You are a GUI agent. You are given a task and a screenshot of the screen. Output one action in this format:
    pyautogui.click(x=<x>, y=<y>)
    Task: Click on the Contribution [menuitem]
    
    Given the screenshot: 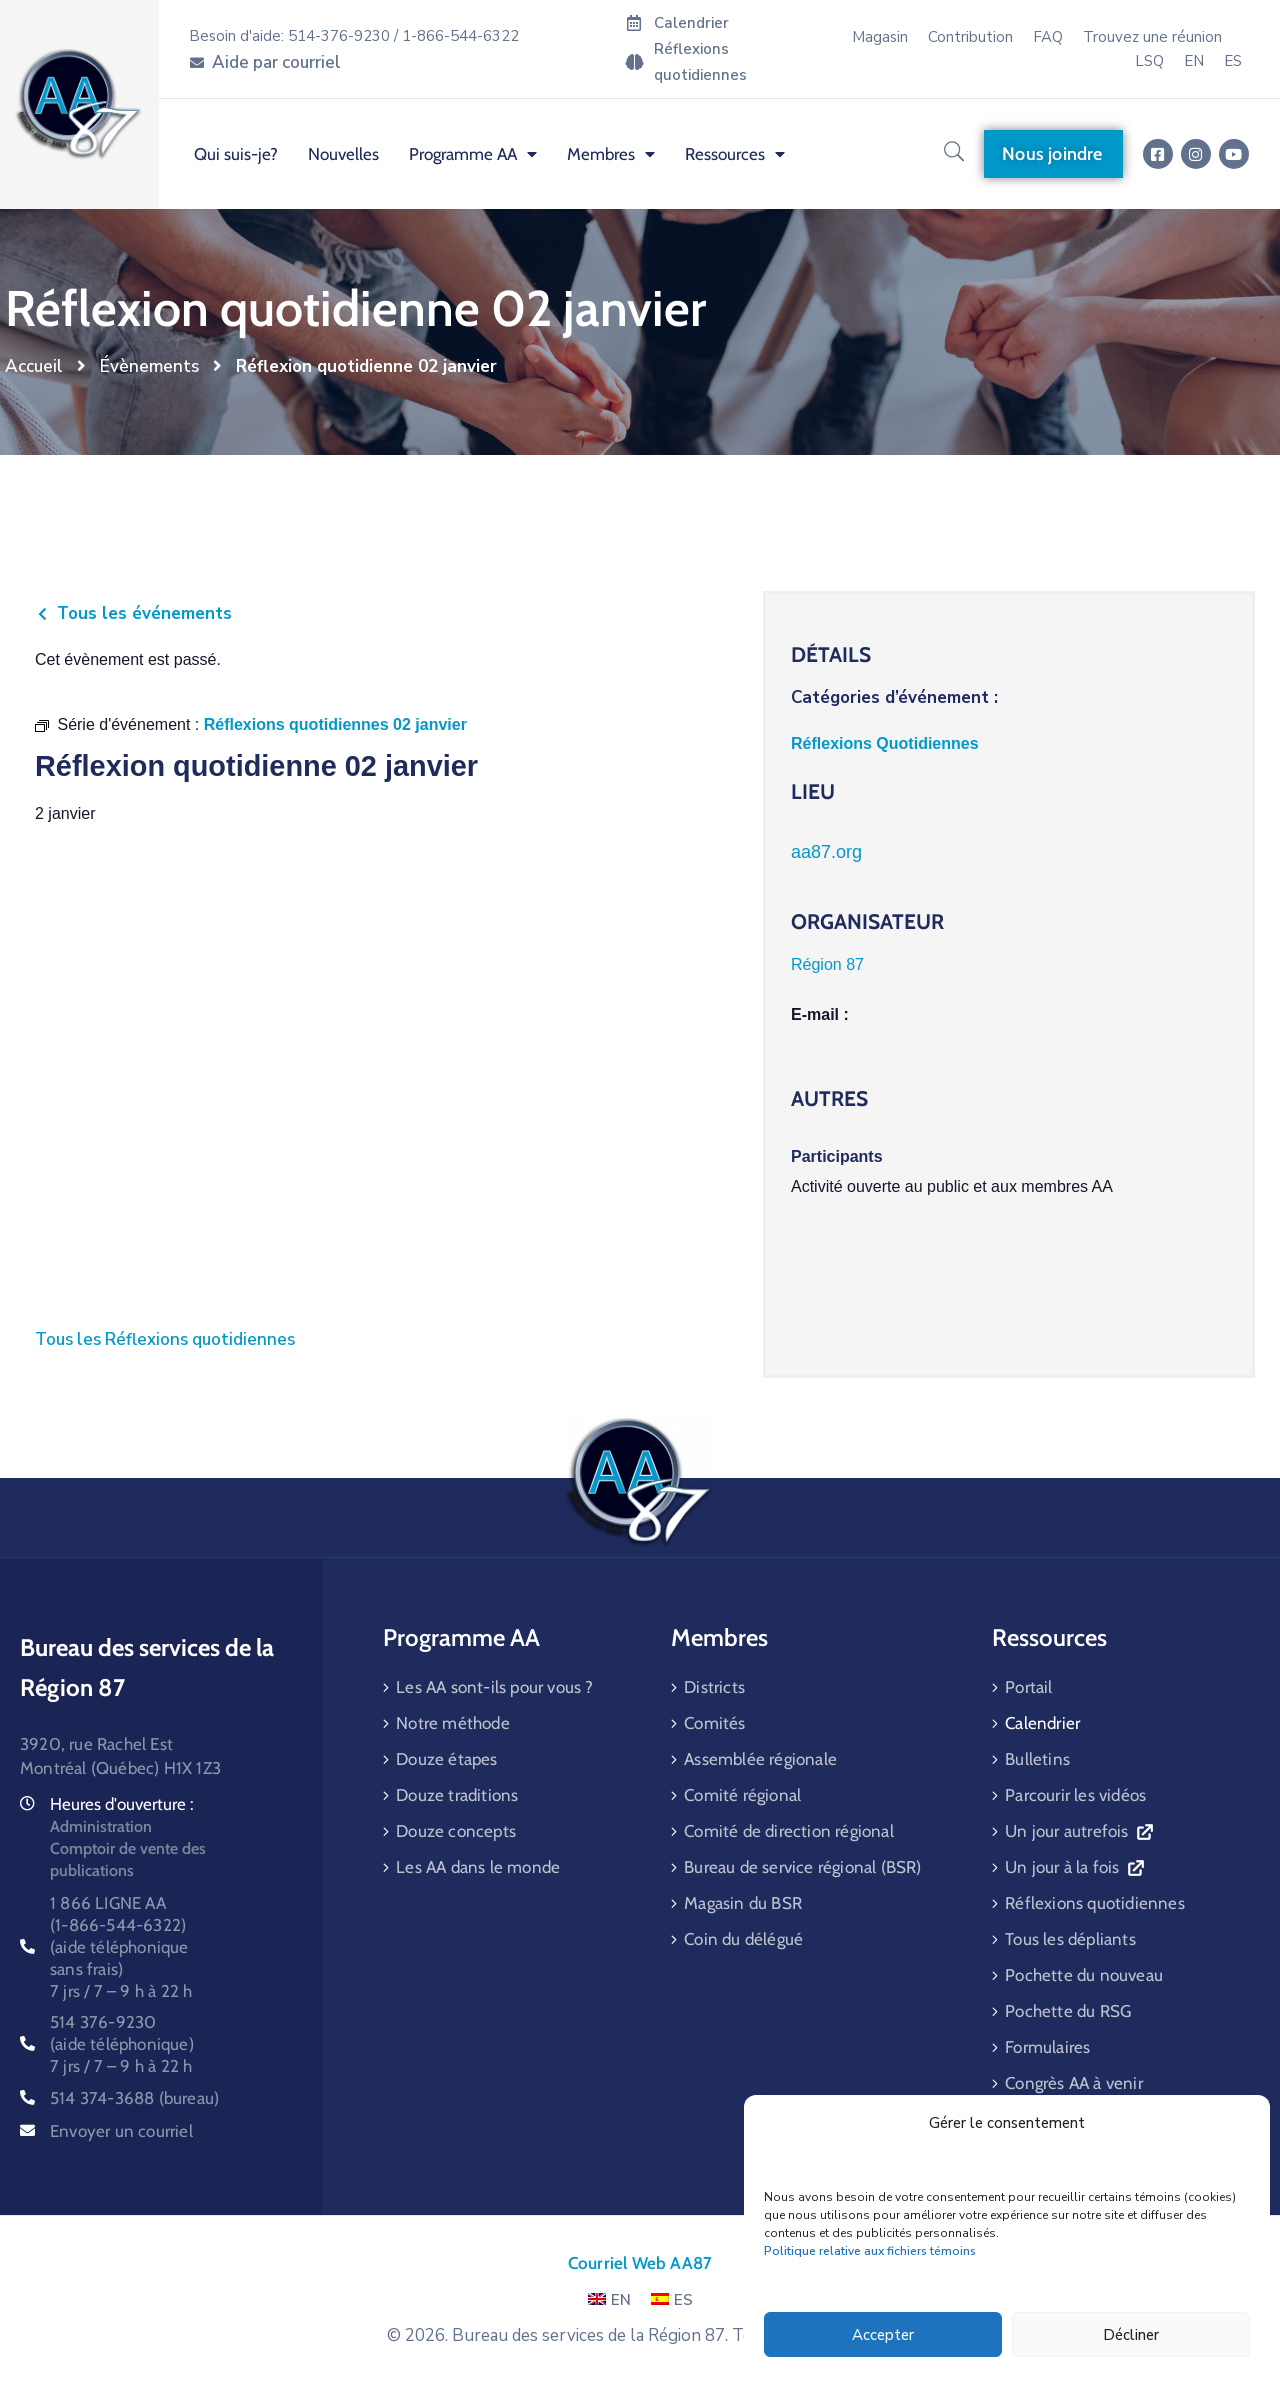 What is the action you would take?
    pyautogui.click(x=970, y=37)
    